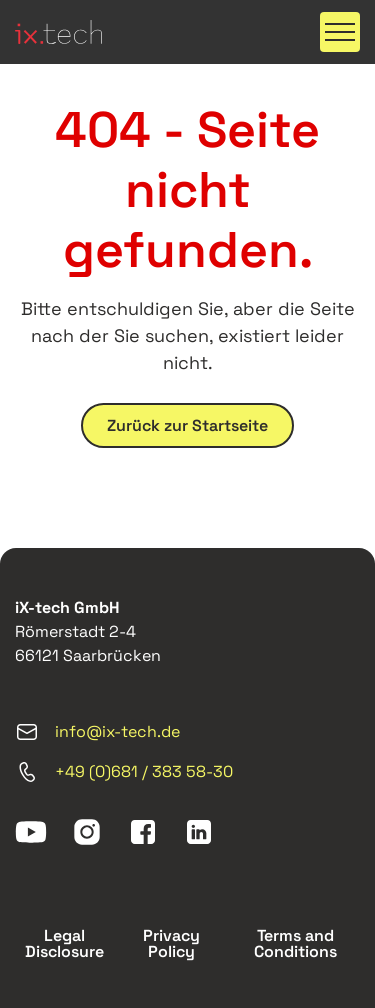 This screenshot has height=1008, width=375. I want to click on [facebook], so click(143, 832).